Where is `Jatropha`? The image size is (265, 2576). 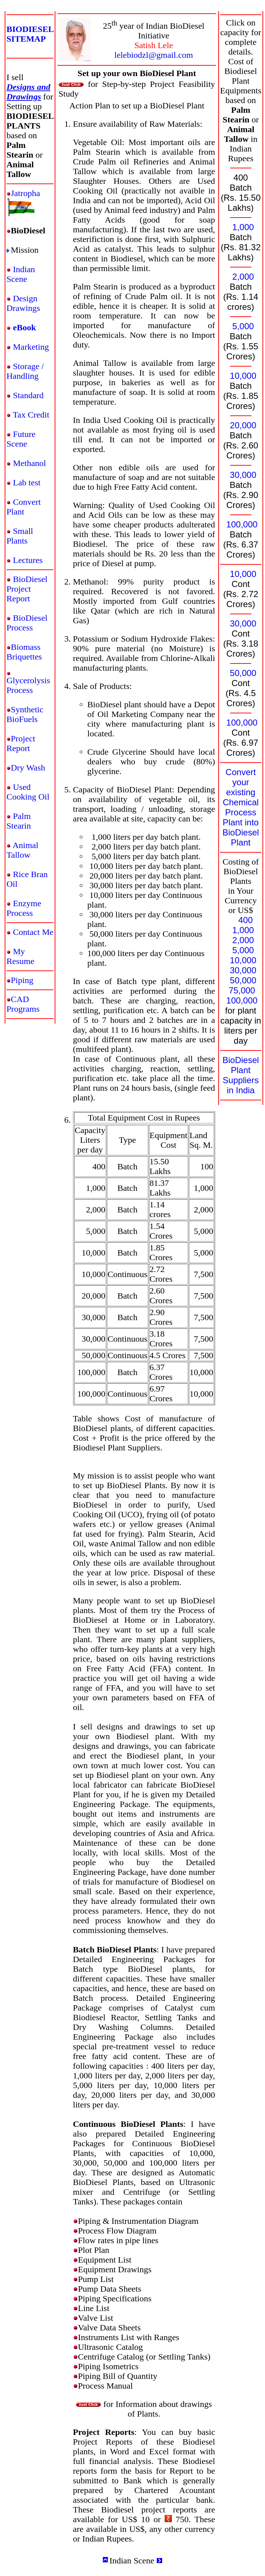
Jatropha is located at coordinates (25, 193).